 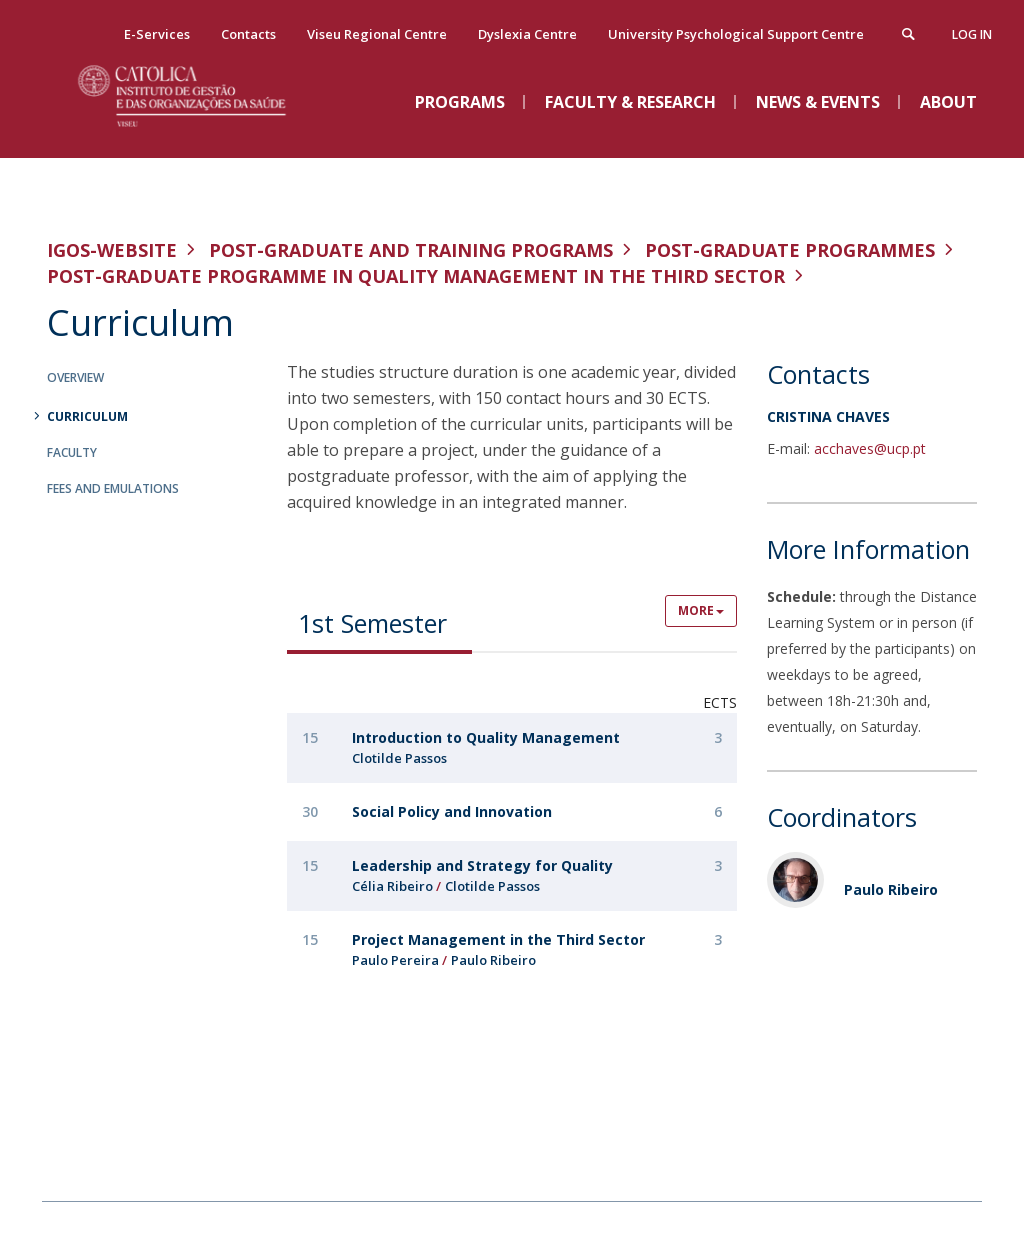 I want to click on Paulo Pereira, so click(x=395, y=960).